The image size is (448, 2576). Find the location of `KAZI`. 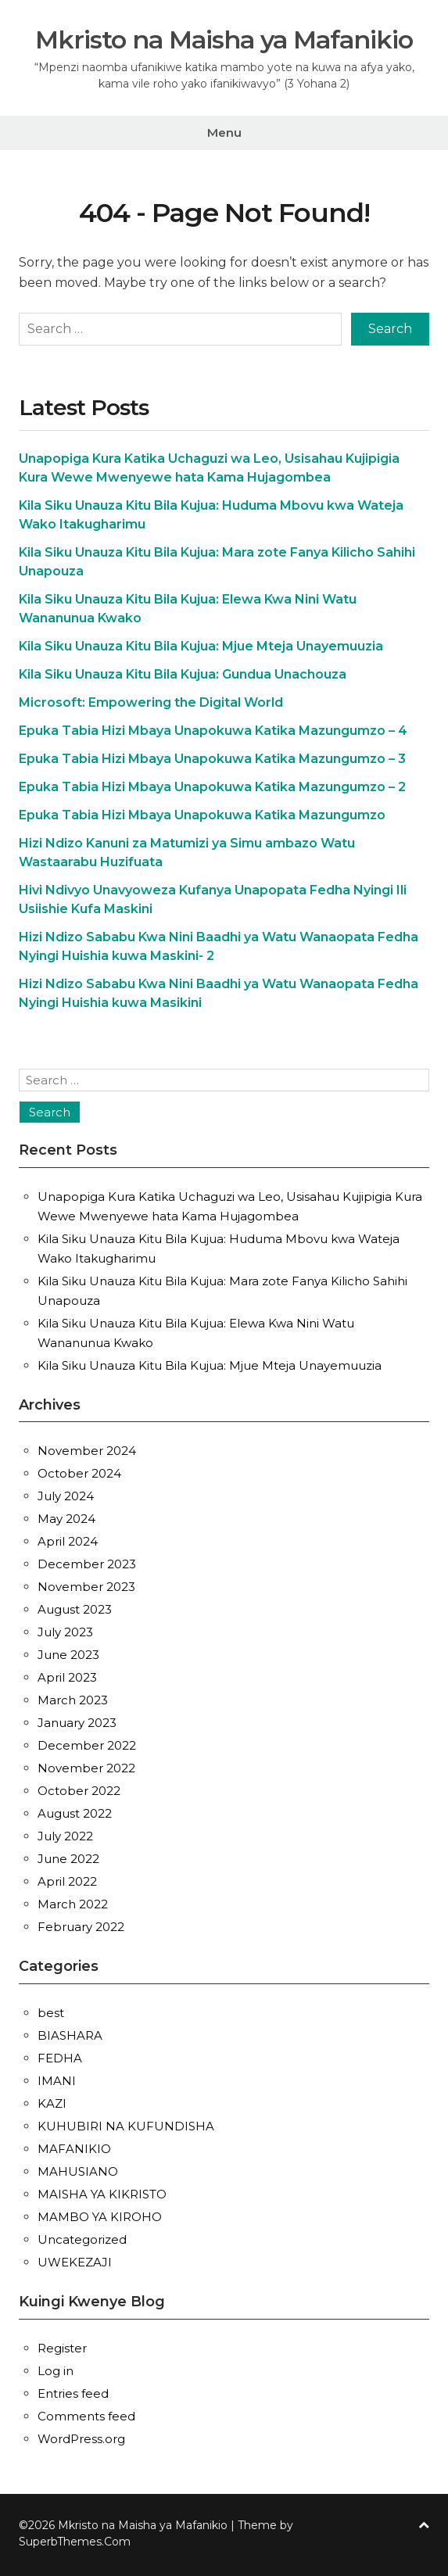

KAZI is located at coordinates (52, 2101).